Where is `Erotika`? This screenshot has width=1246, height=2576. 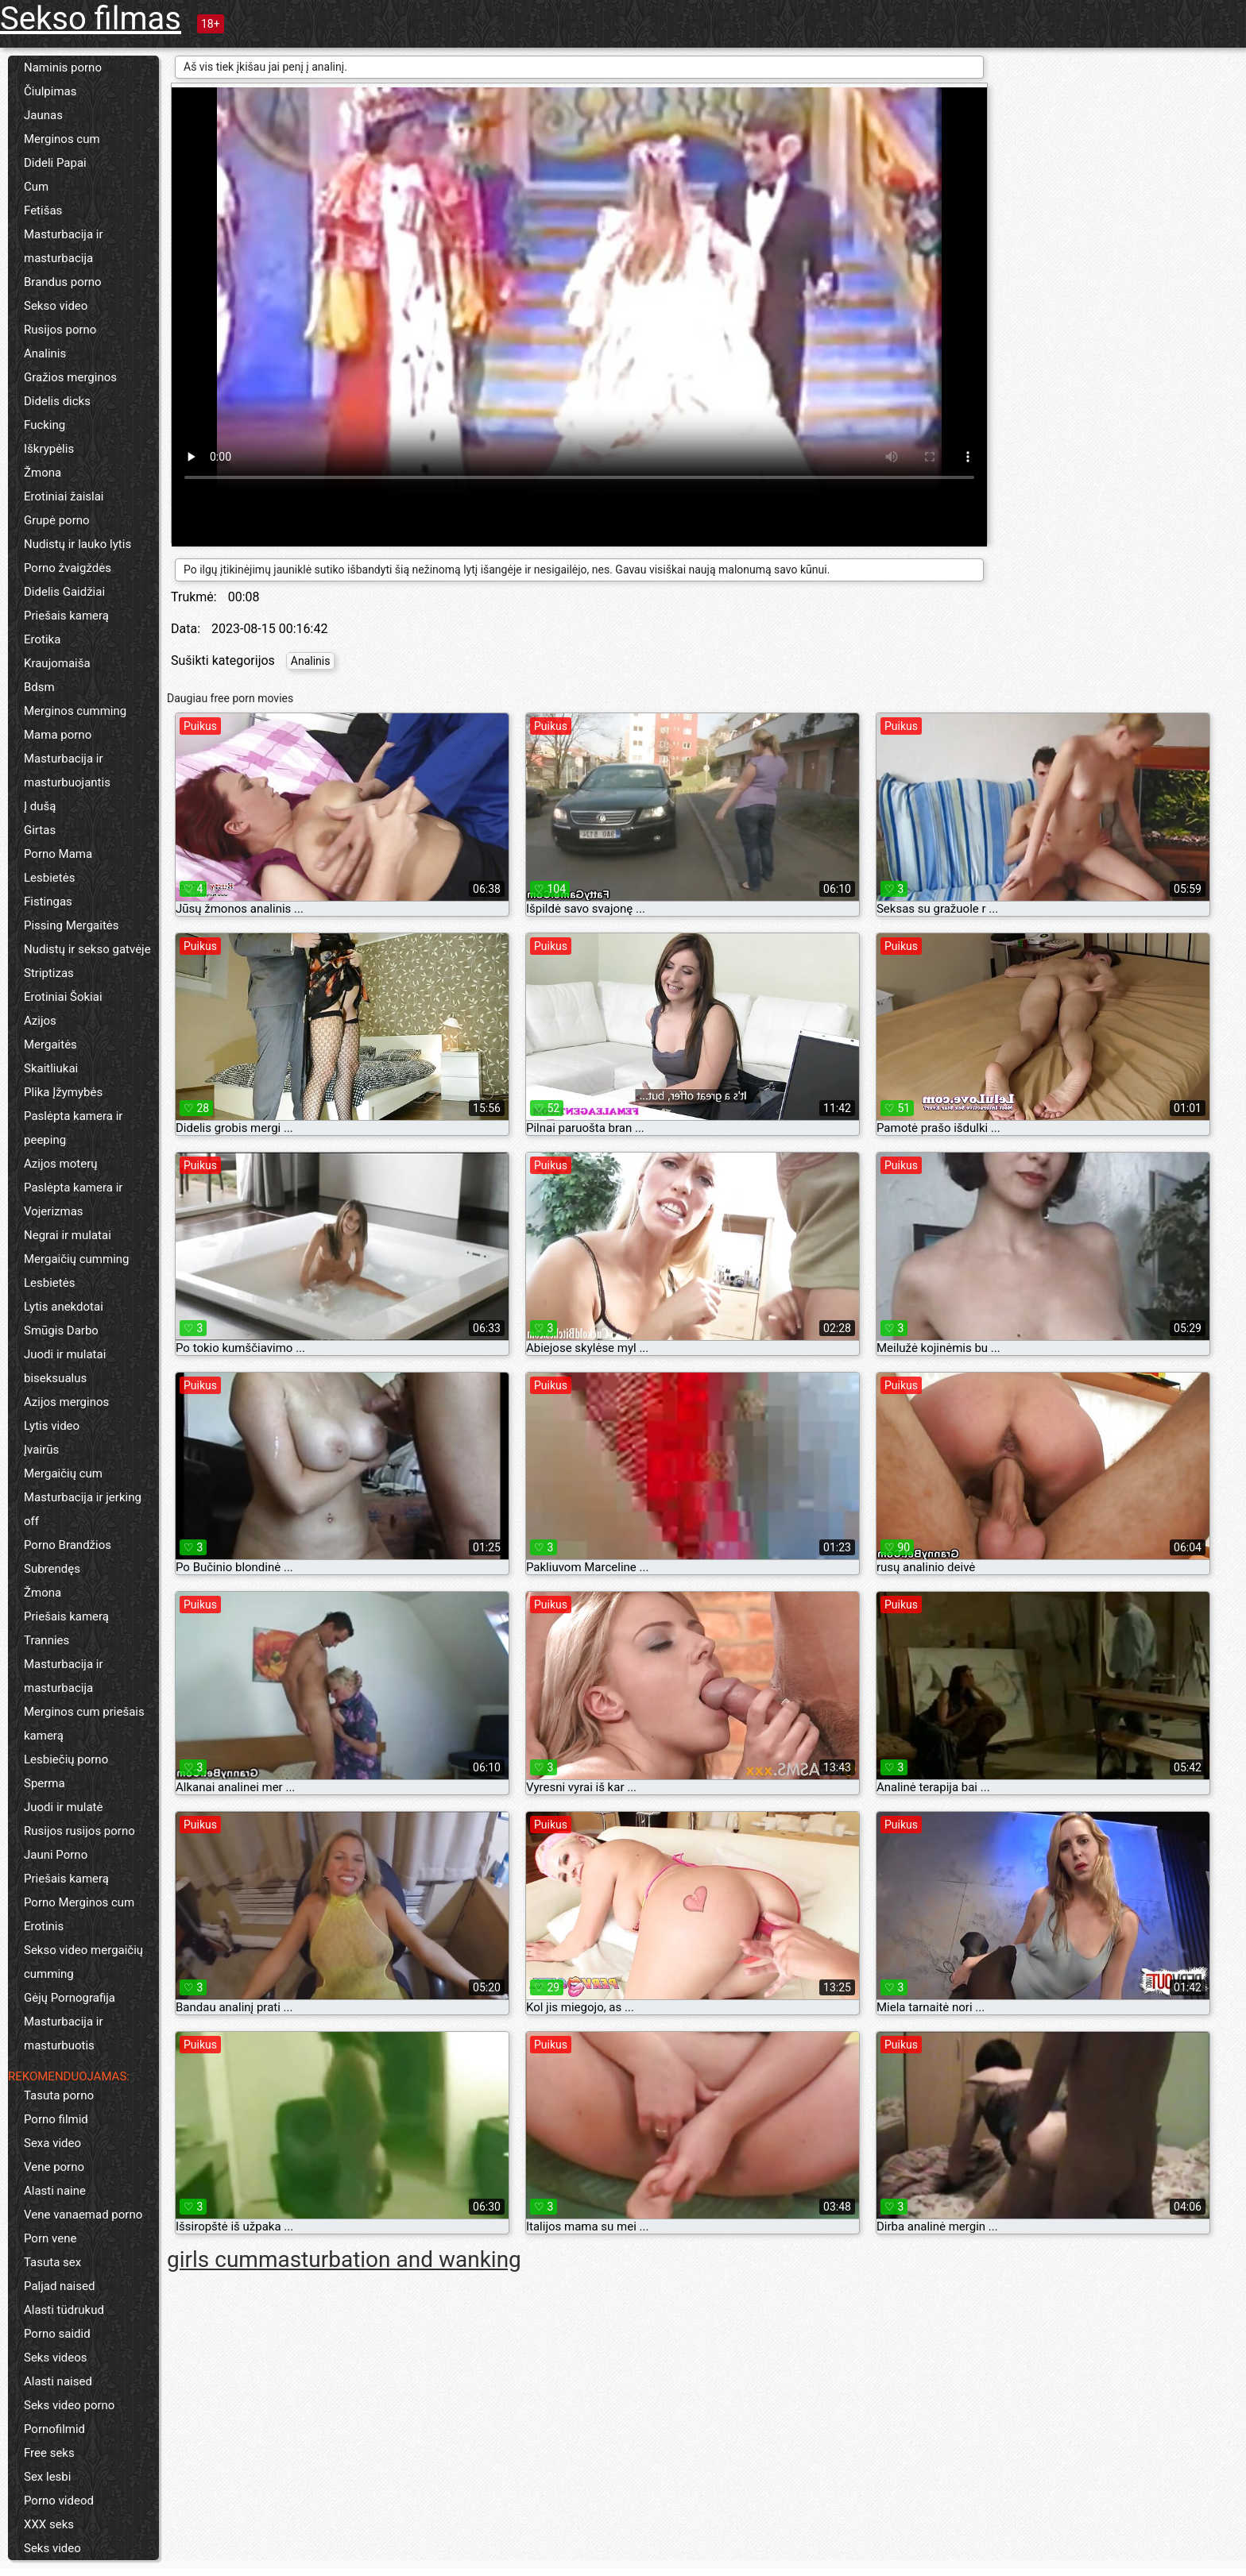
Erotika is located at coordinates (42, 639).